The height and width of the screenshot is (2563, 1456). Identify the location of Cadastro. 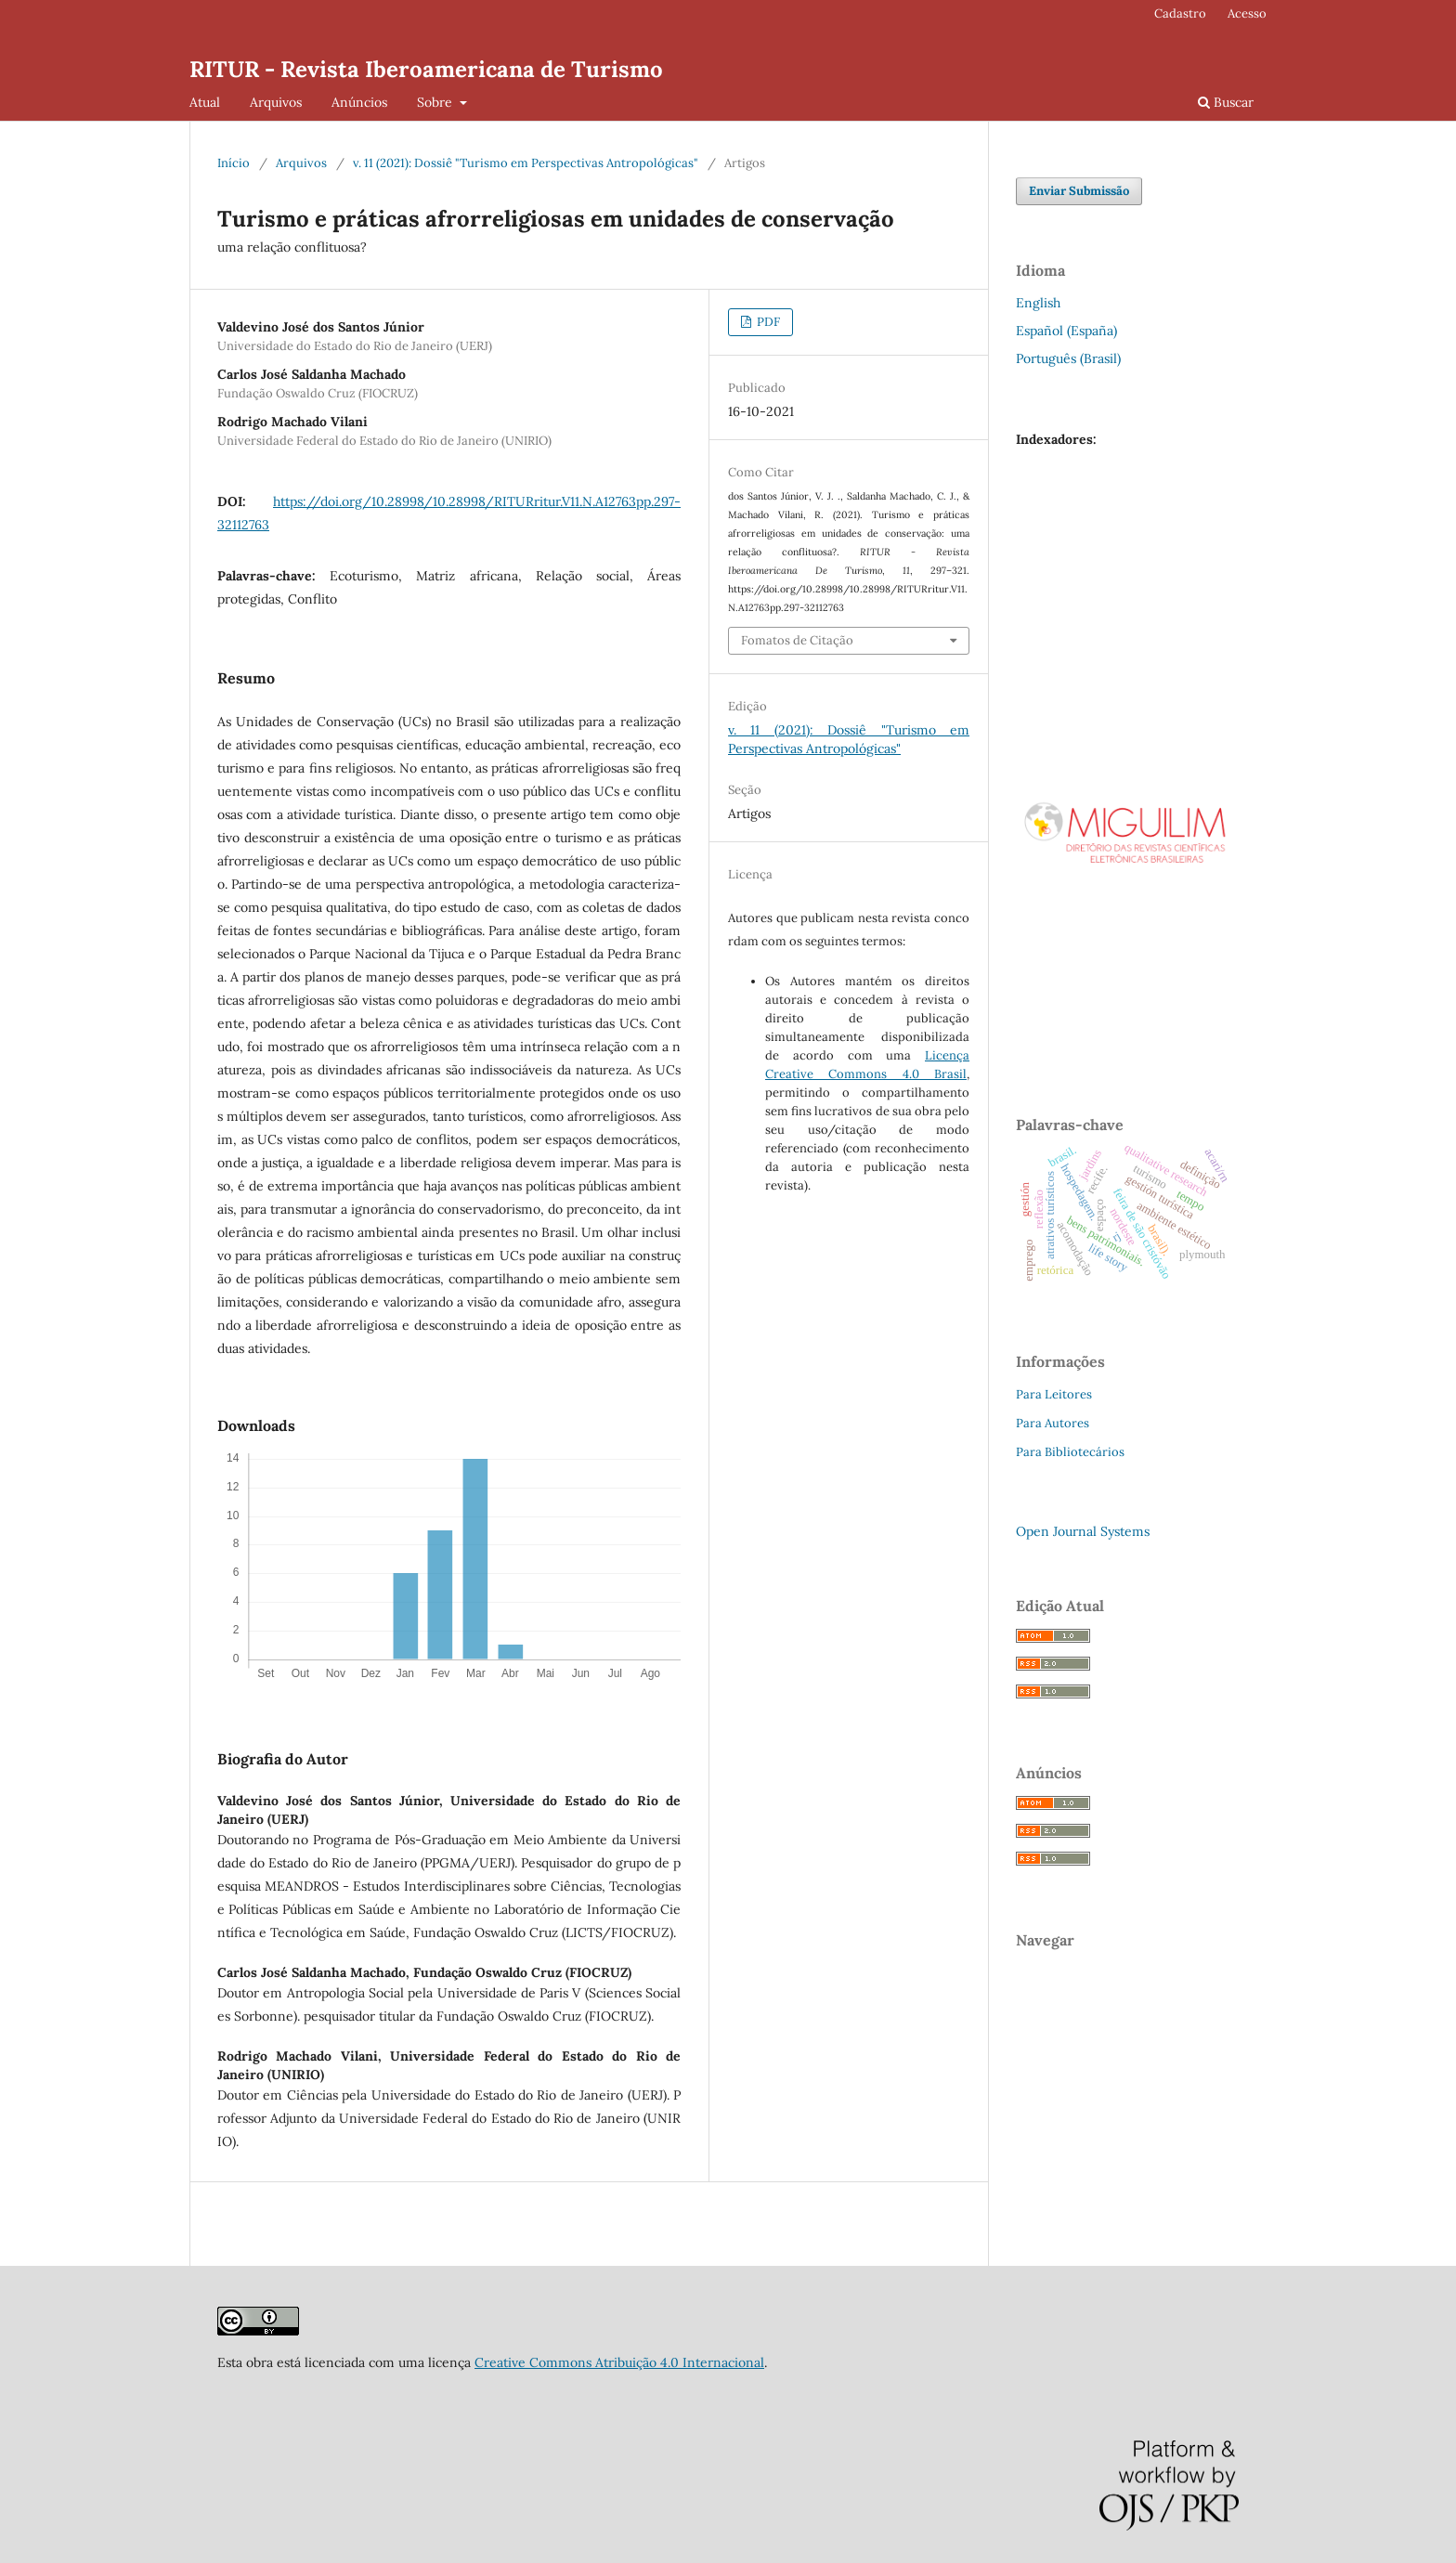
(1180, 13).